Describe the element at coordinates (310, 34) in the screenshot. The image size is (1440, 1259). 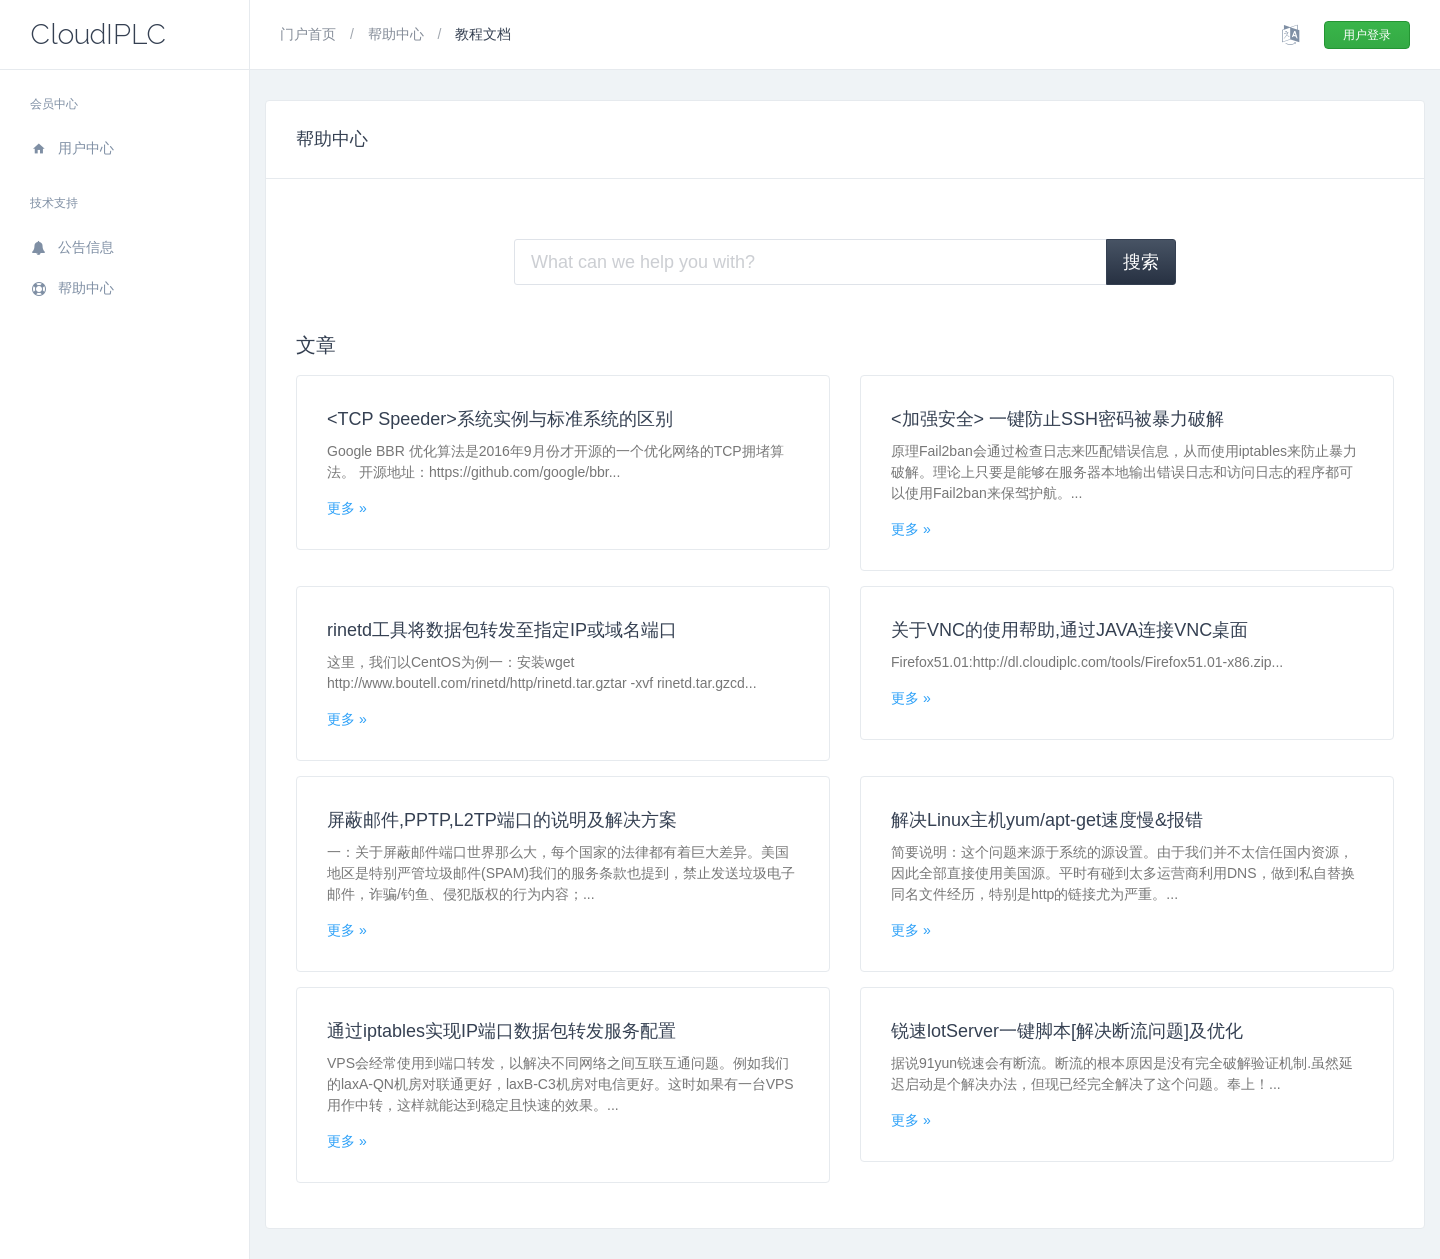
I see `门户首页` at that location.